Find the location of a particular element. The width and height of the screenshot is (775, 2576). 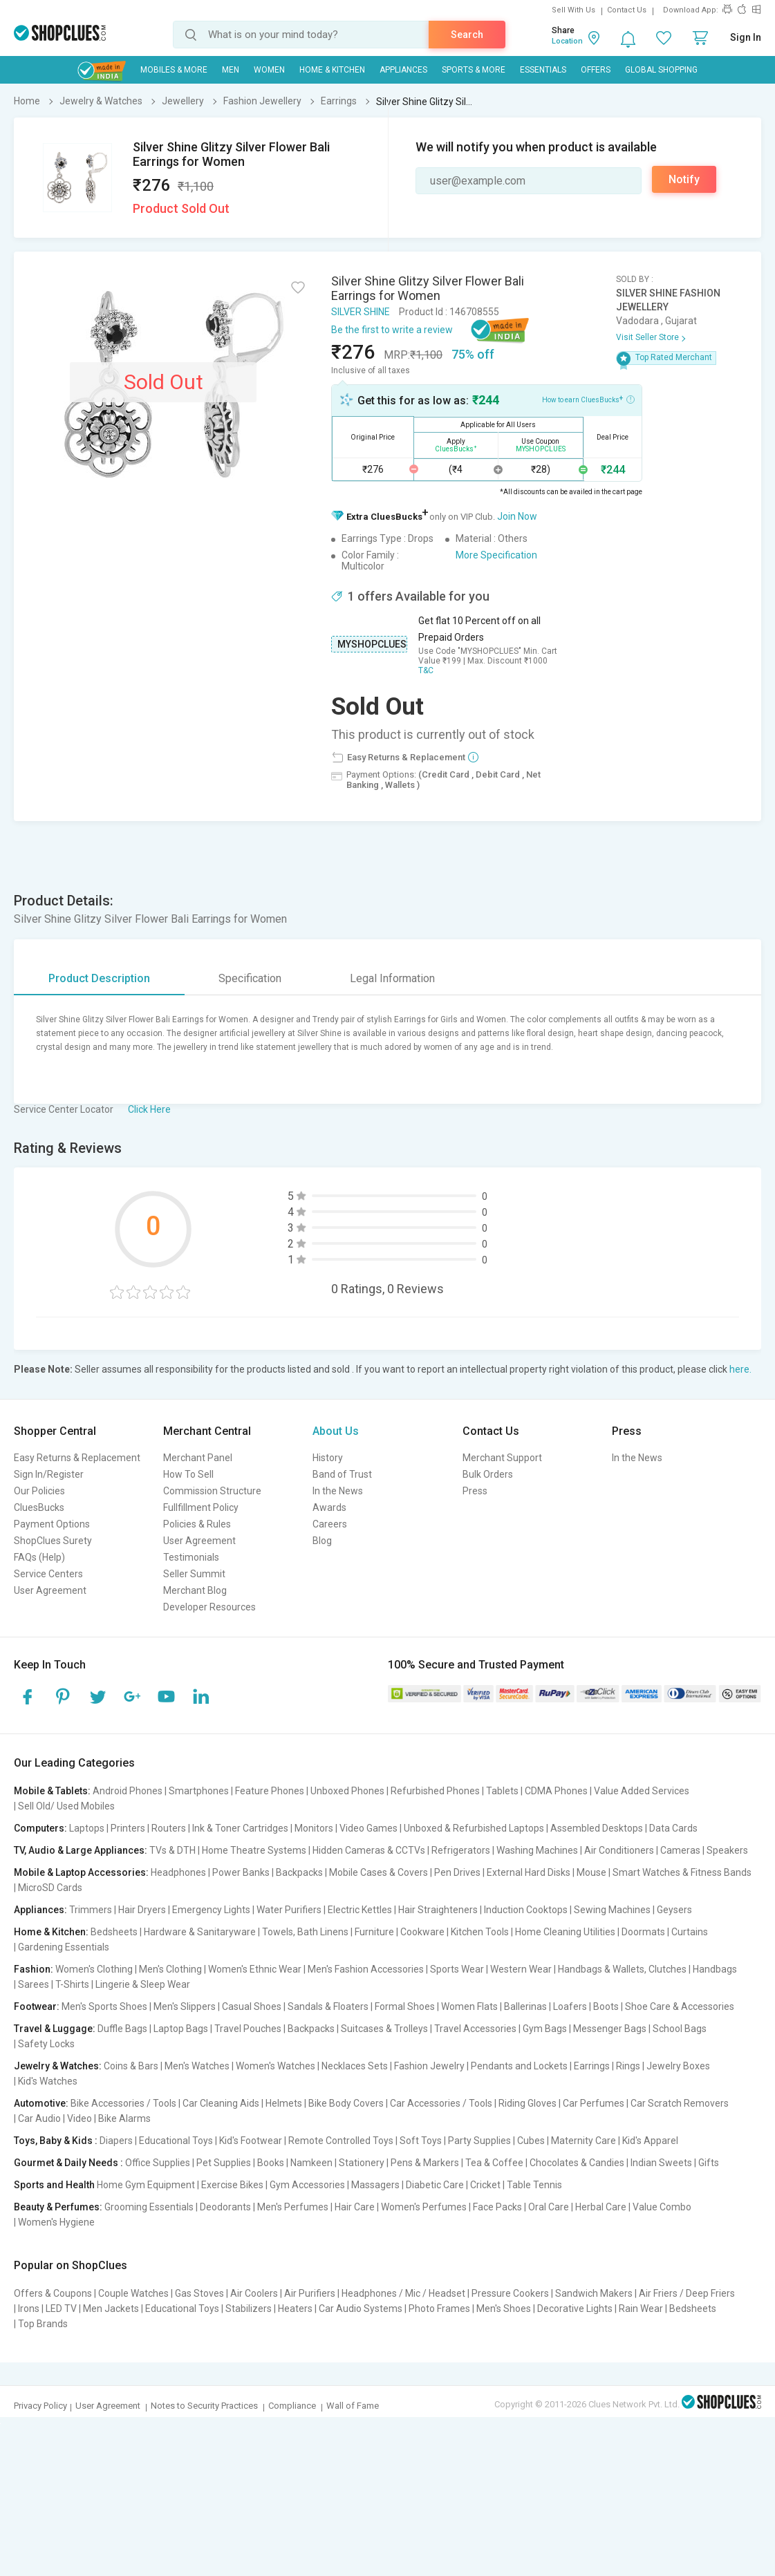

Women Flats is located at coordinates (469, 2006).